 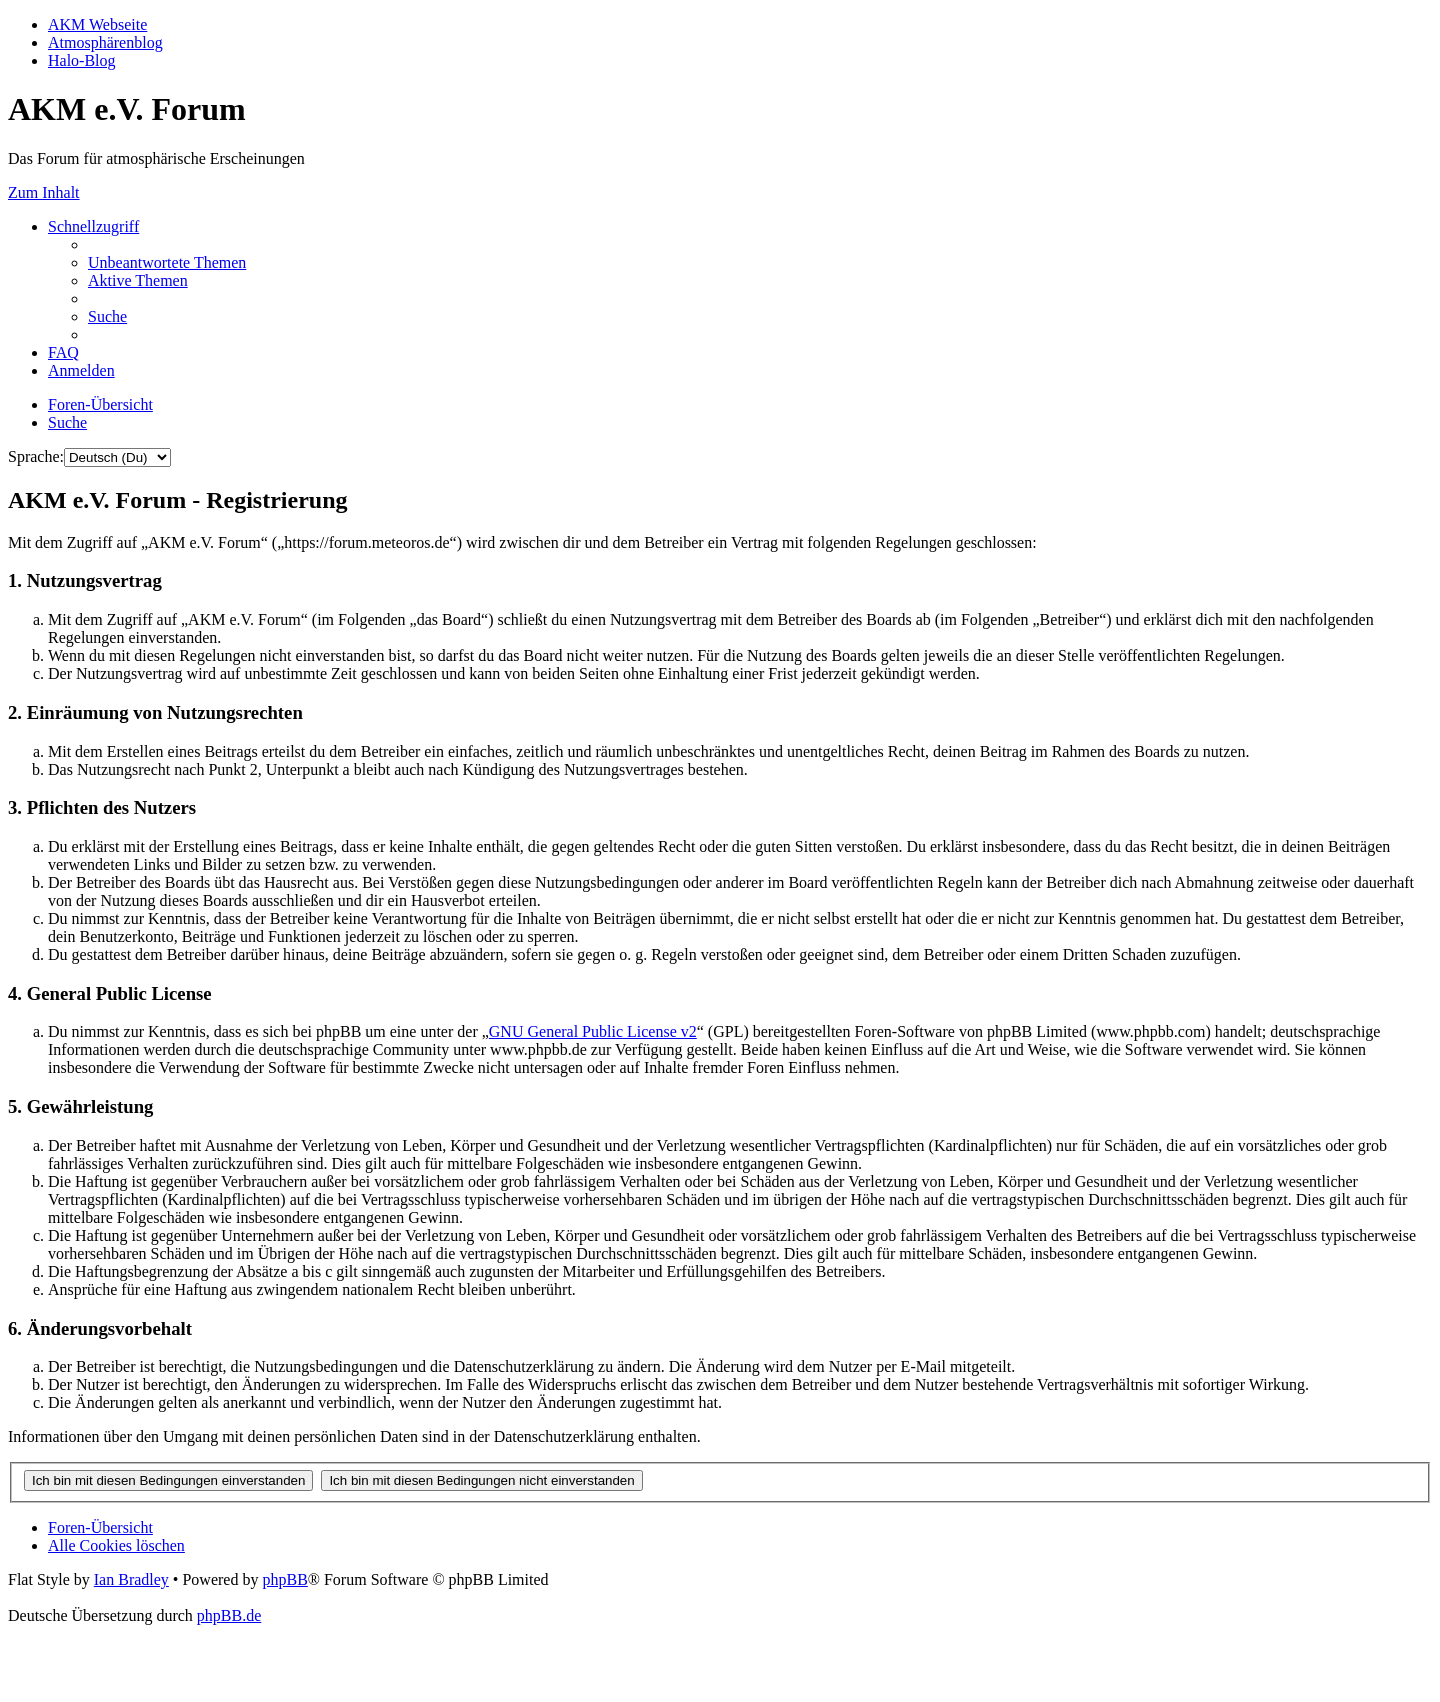 I want to click on Zum Inhalt, so click(x=44, y=192).